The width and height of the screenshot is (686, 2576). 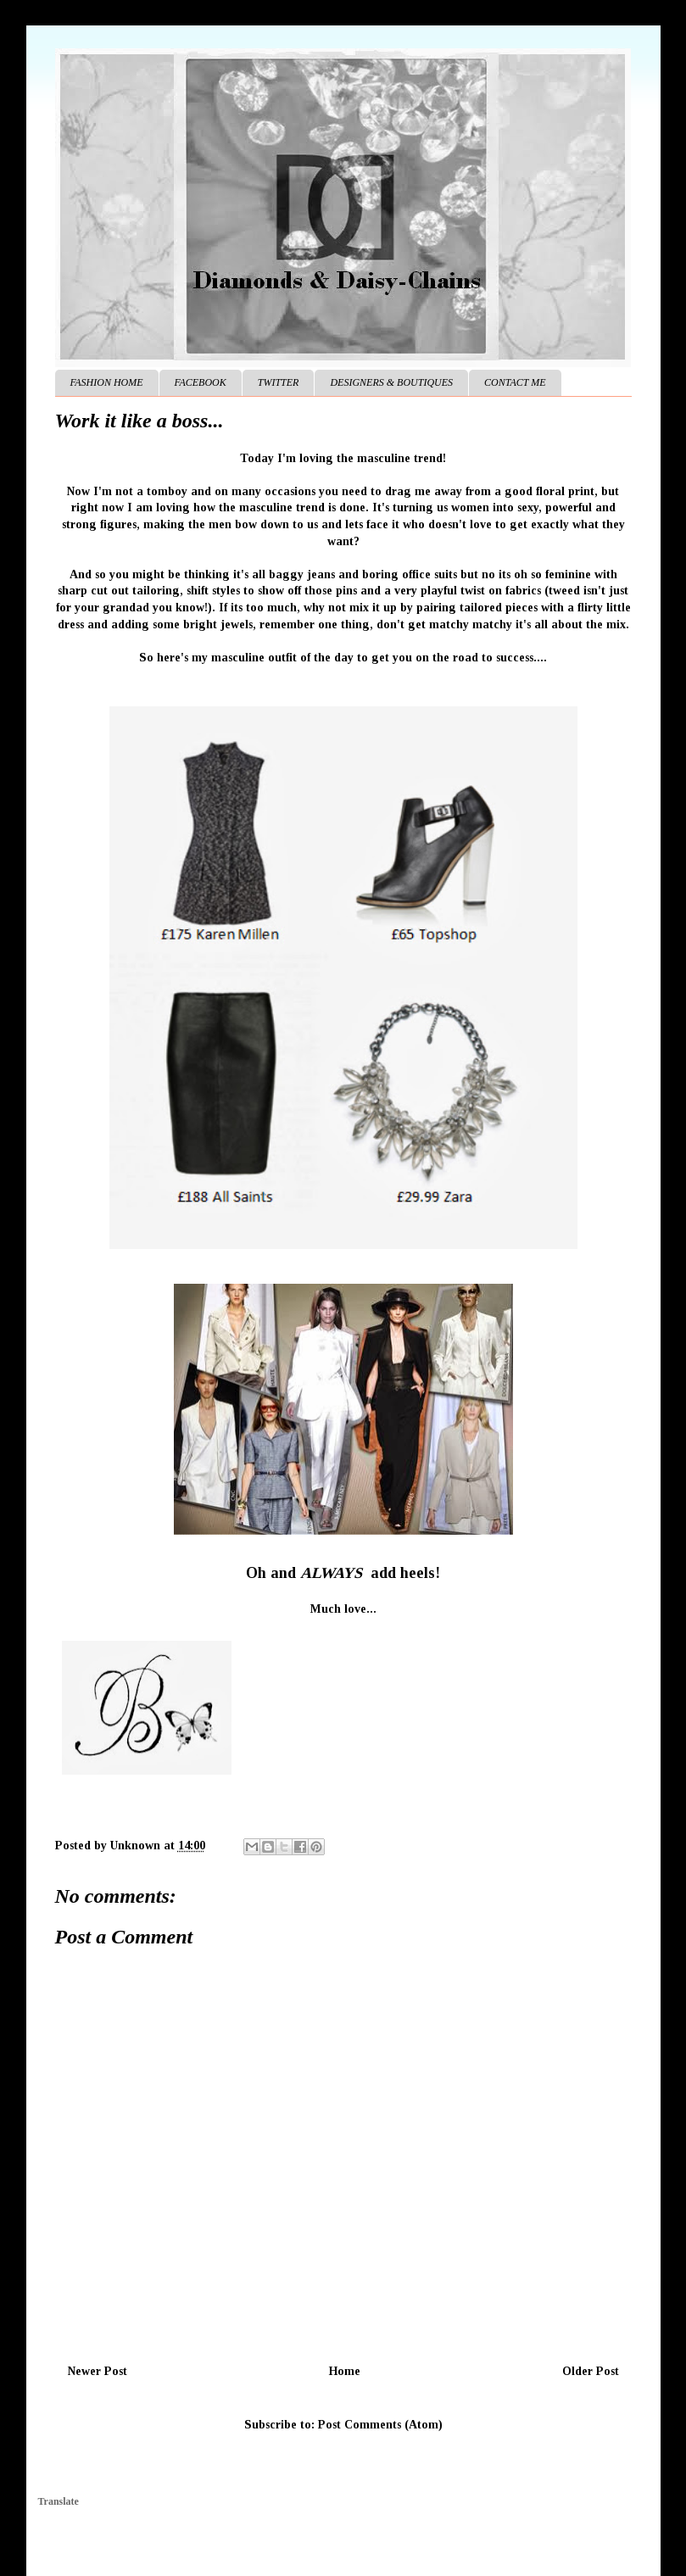 I want to click on CONTACT ME, so click(x=515, y=382).